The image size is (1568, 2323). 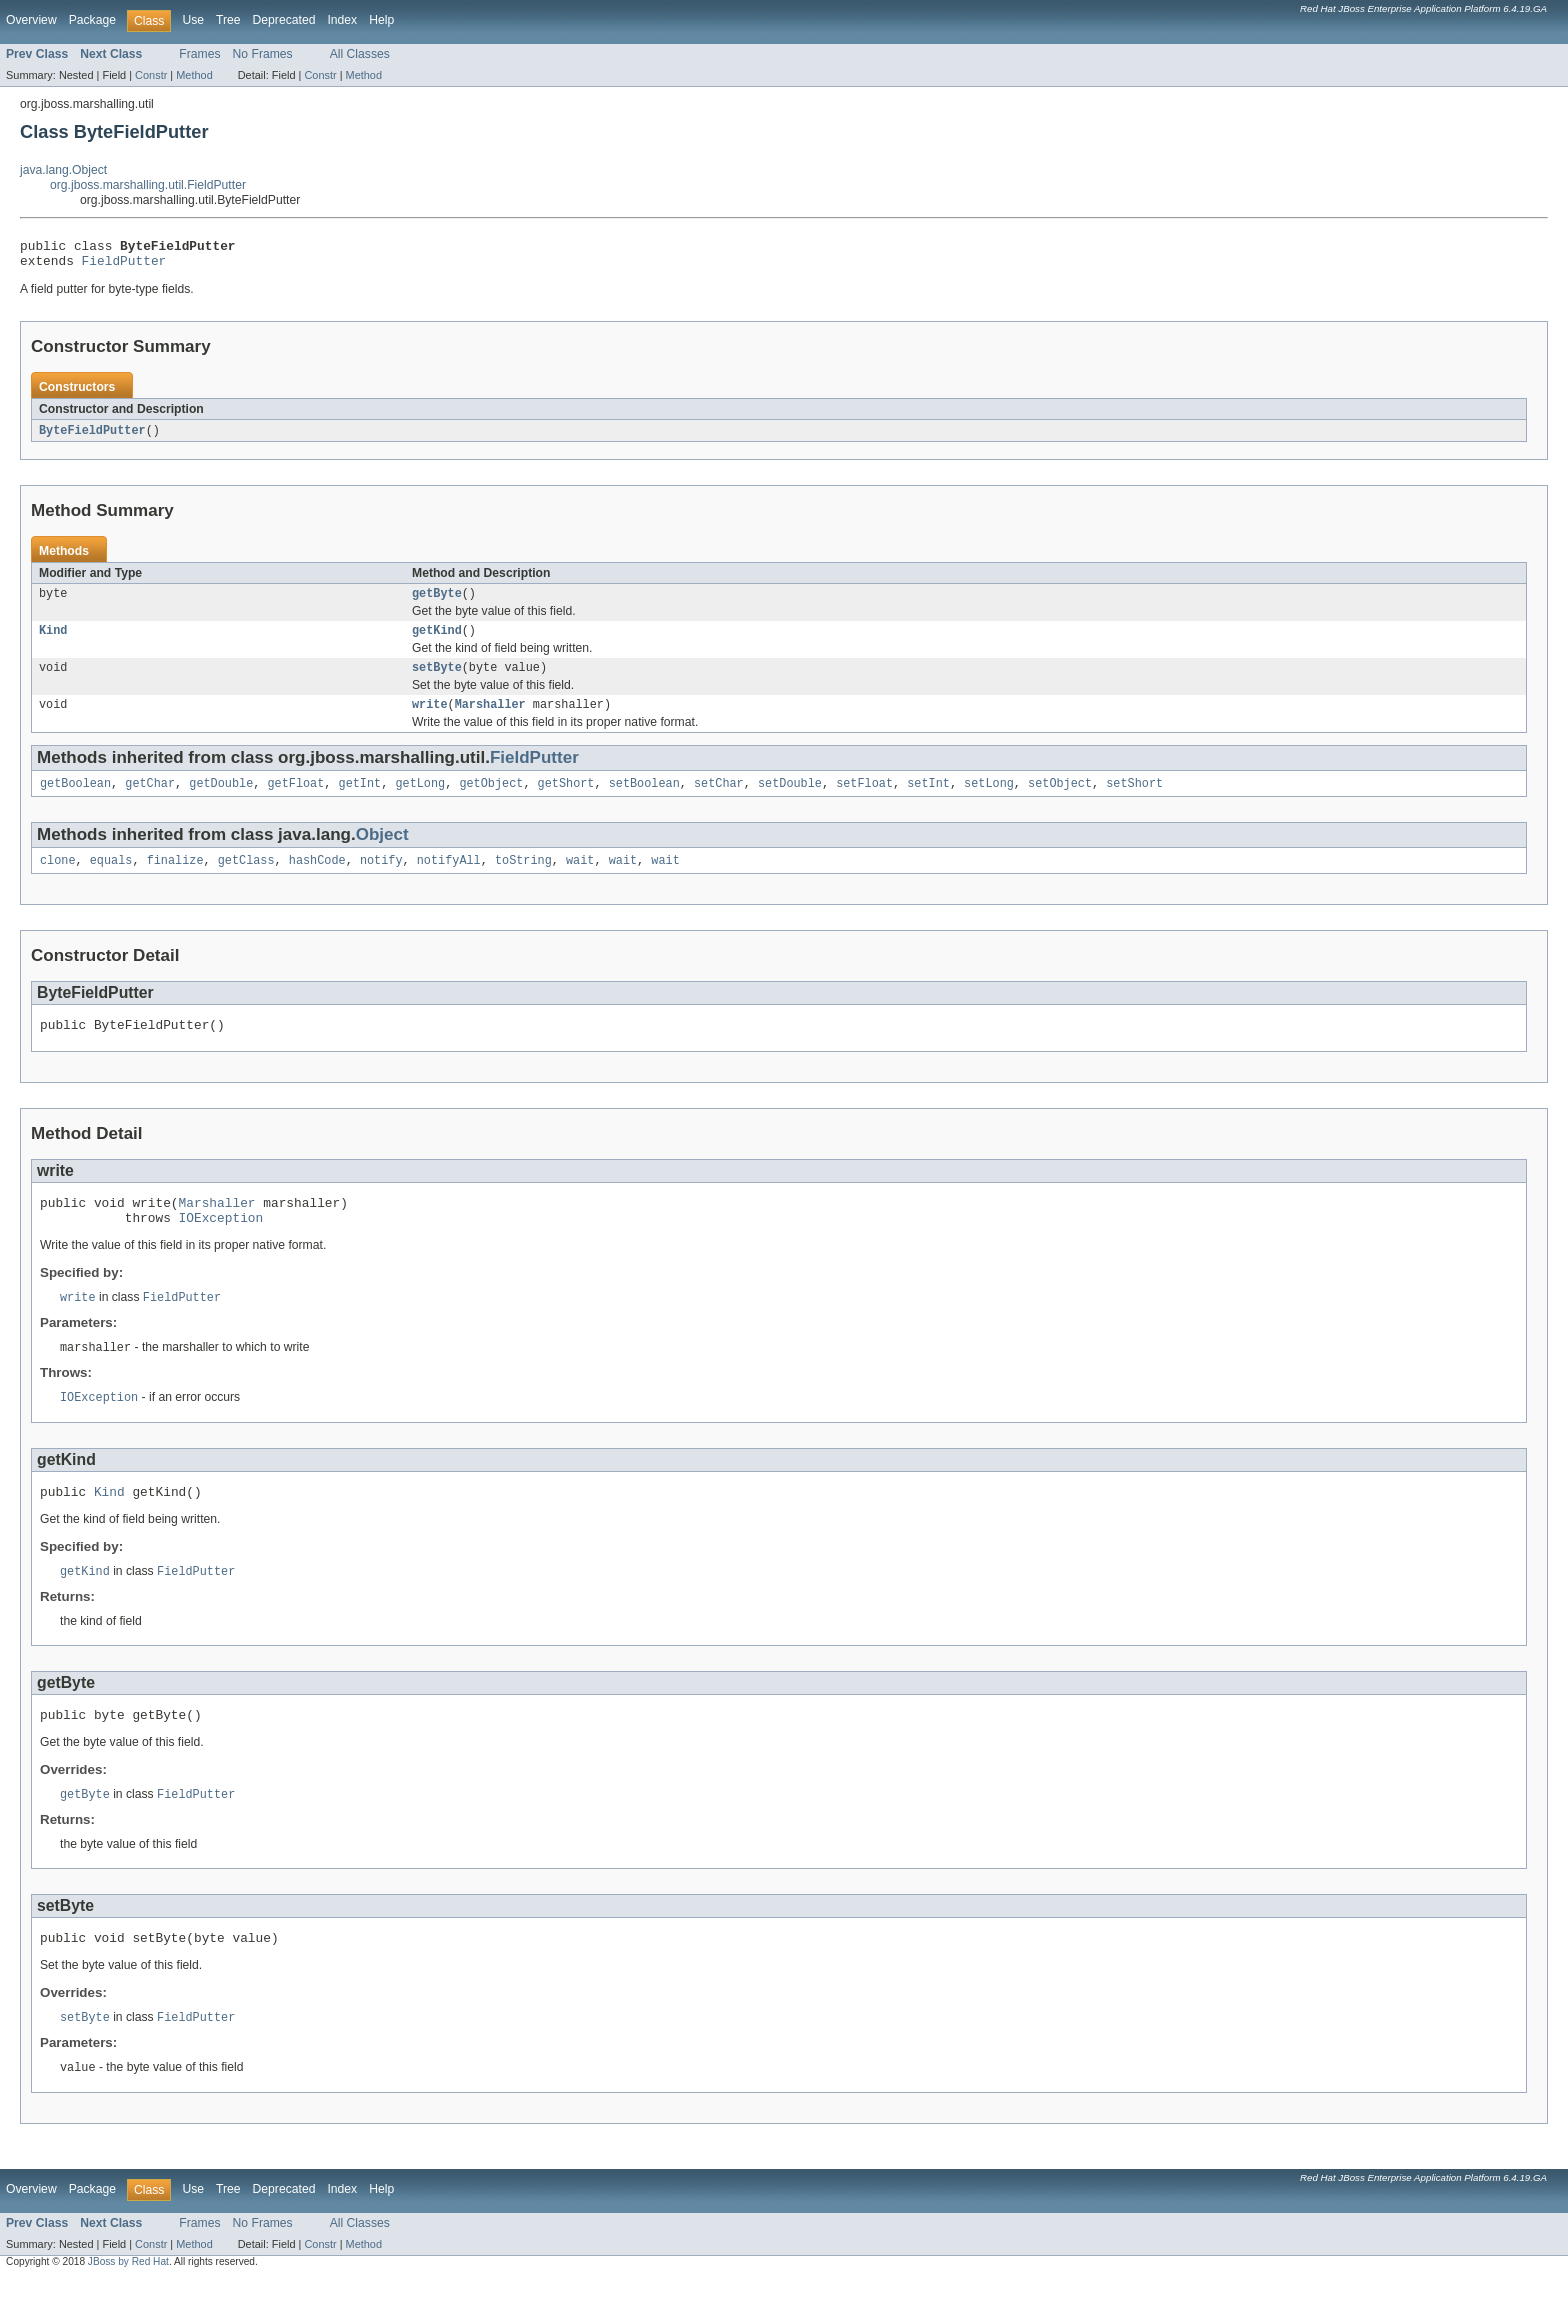 What do you see at coordinates (490, 719) in the screenshot?
I see `Marshaller` at bounding box center [490, 719].